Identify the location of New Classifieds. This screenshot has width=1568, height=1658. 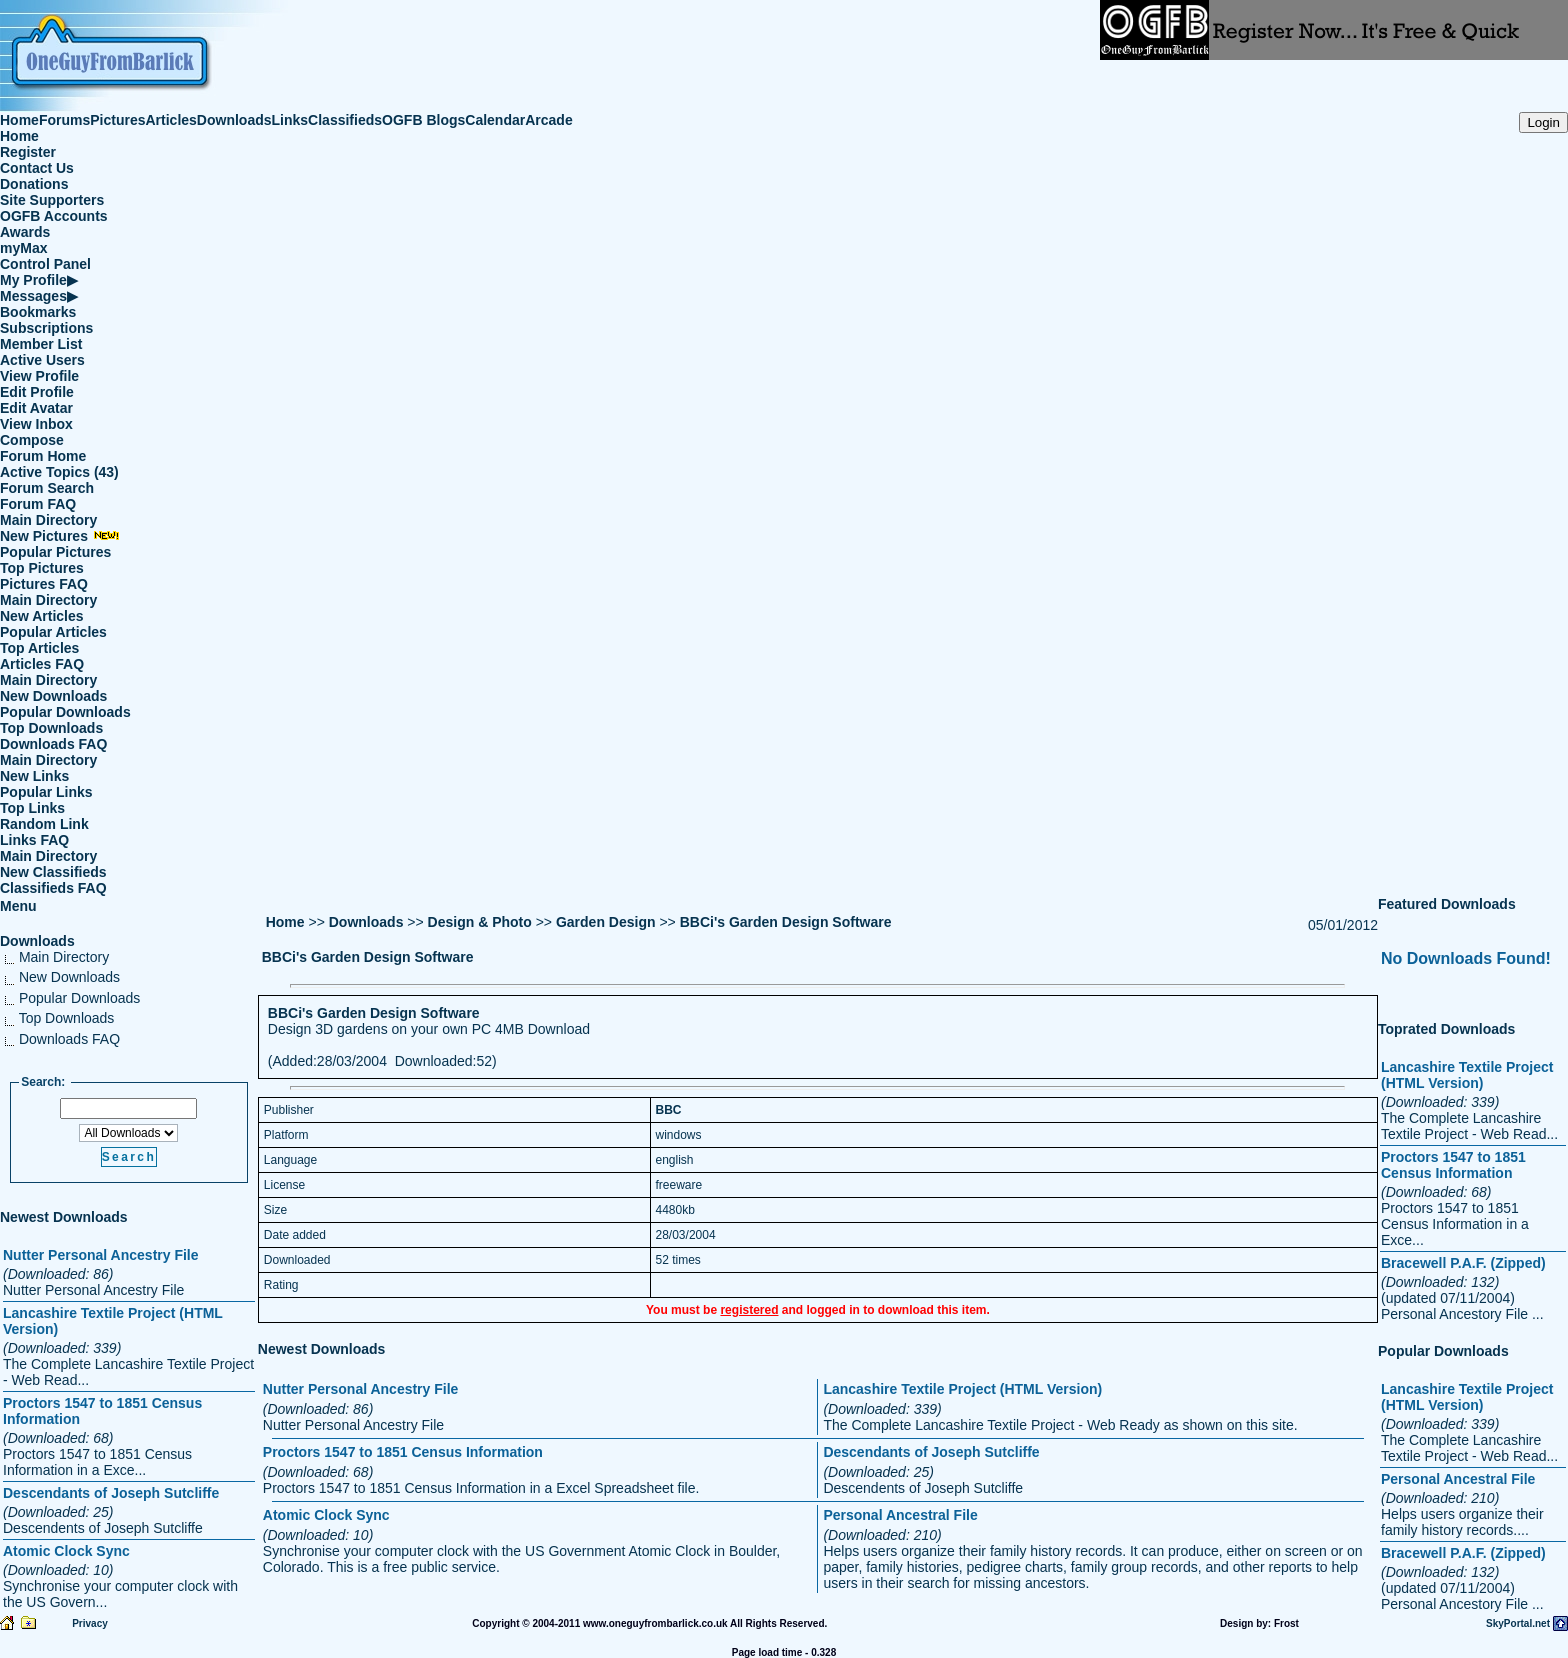
(53, 872).